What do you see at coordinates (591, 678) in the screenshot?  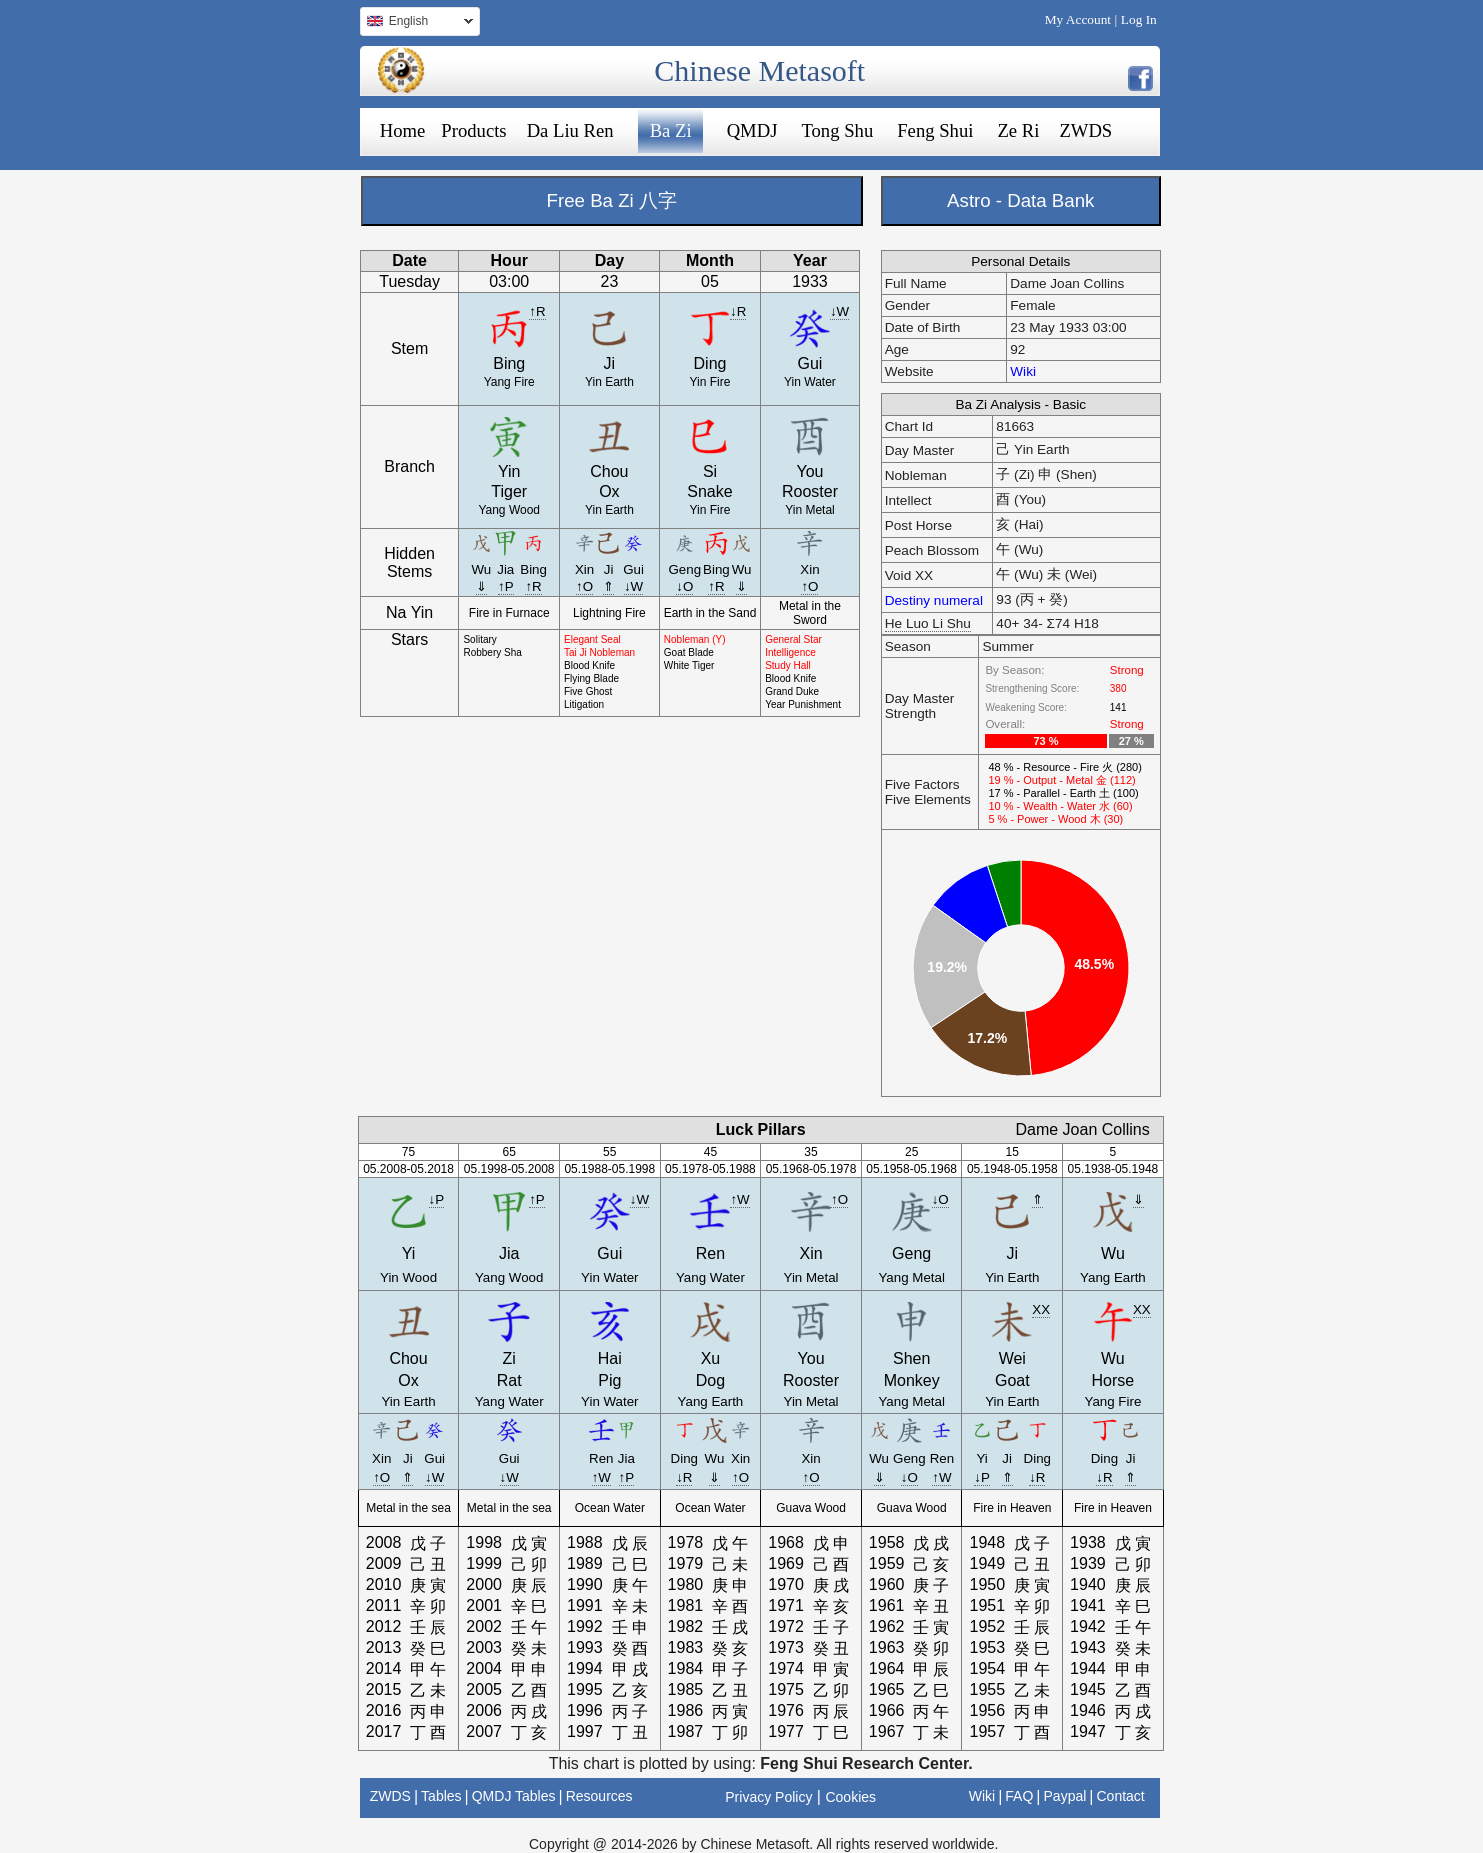 I see `Flying Blade` at bounding box center [591, 678].